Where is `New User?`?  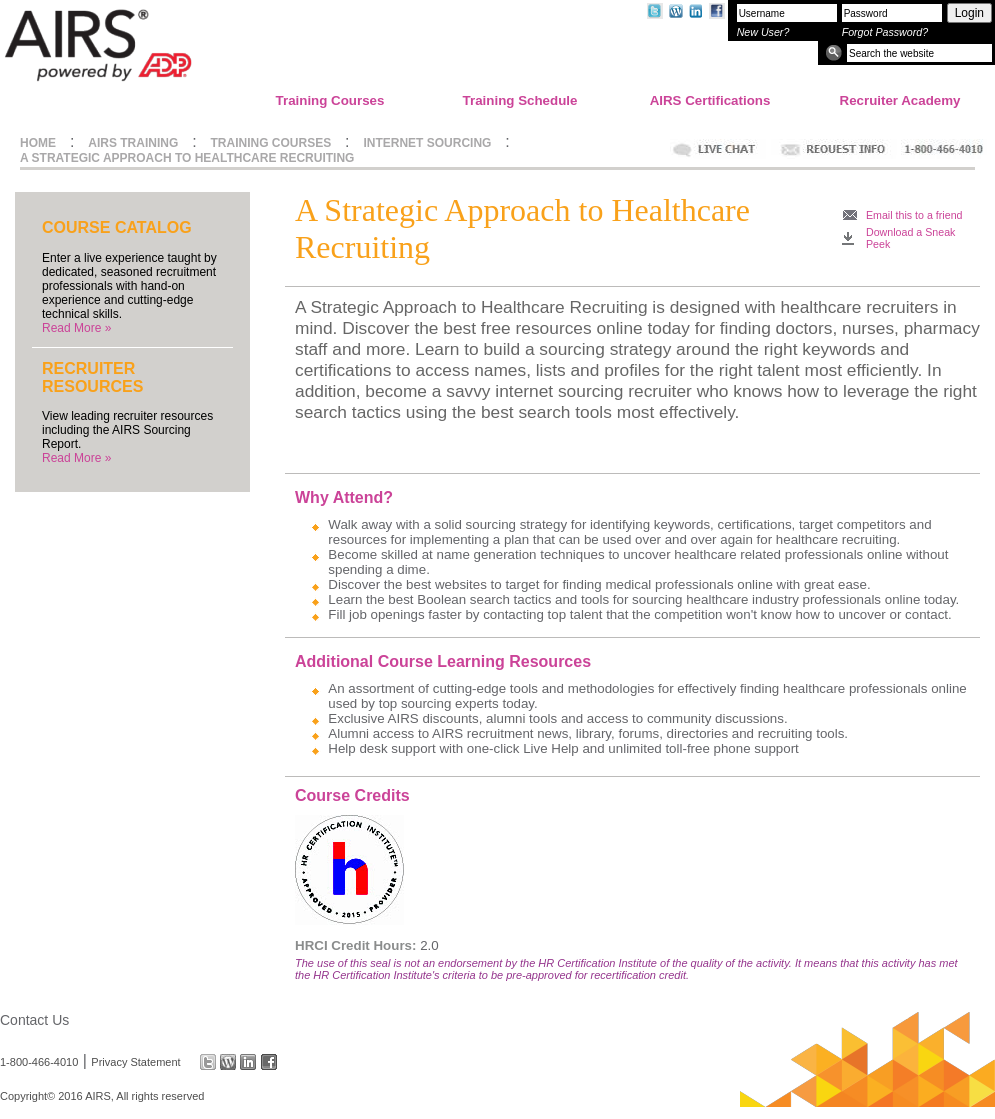
New User? is located at coordinates (763, 32).